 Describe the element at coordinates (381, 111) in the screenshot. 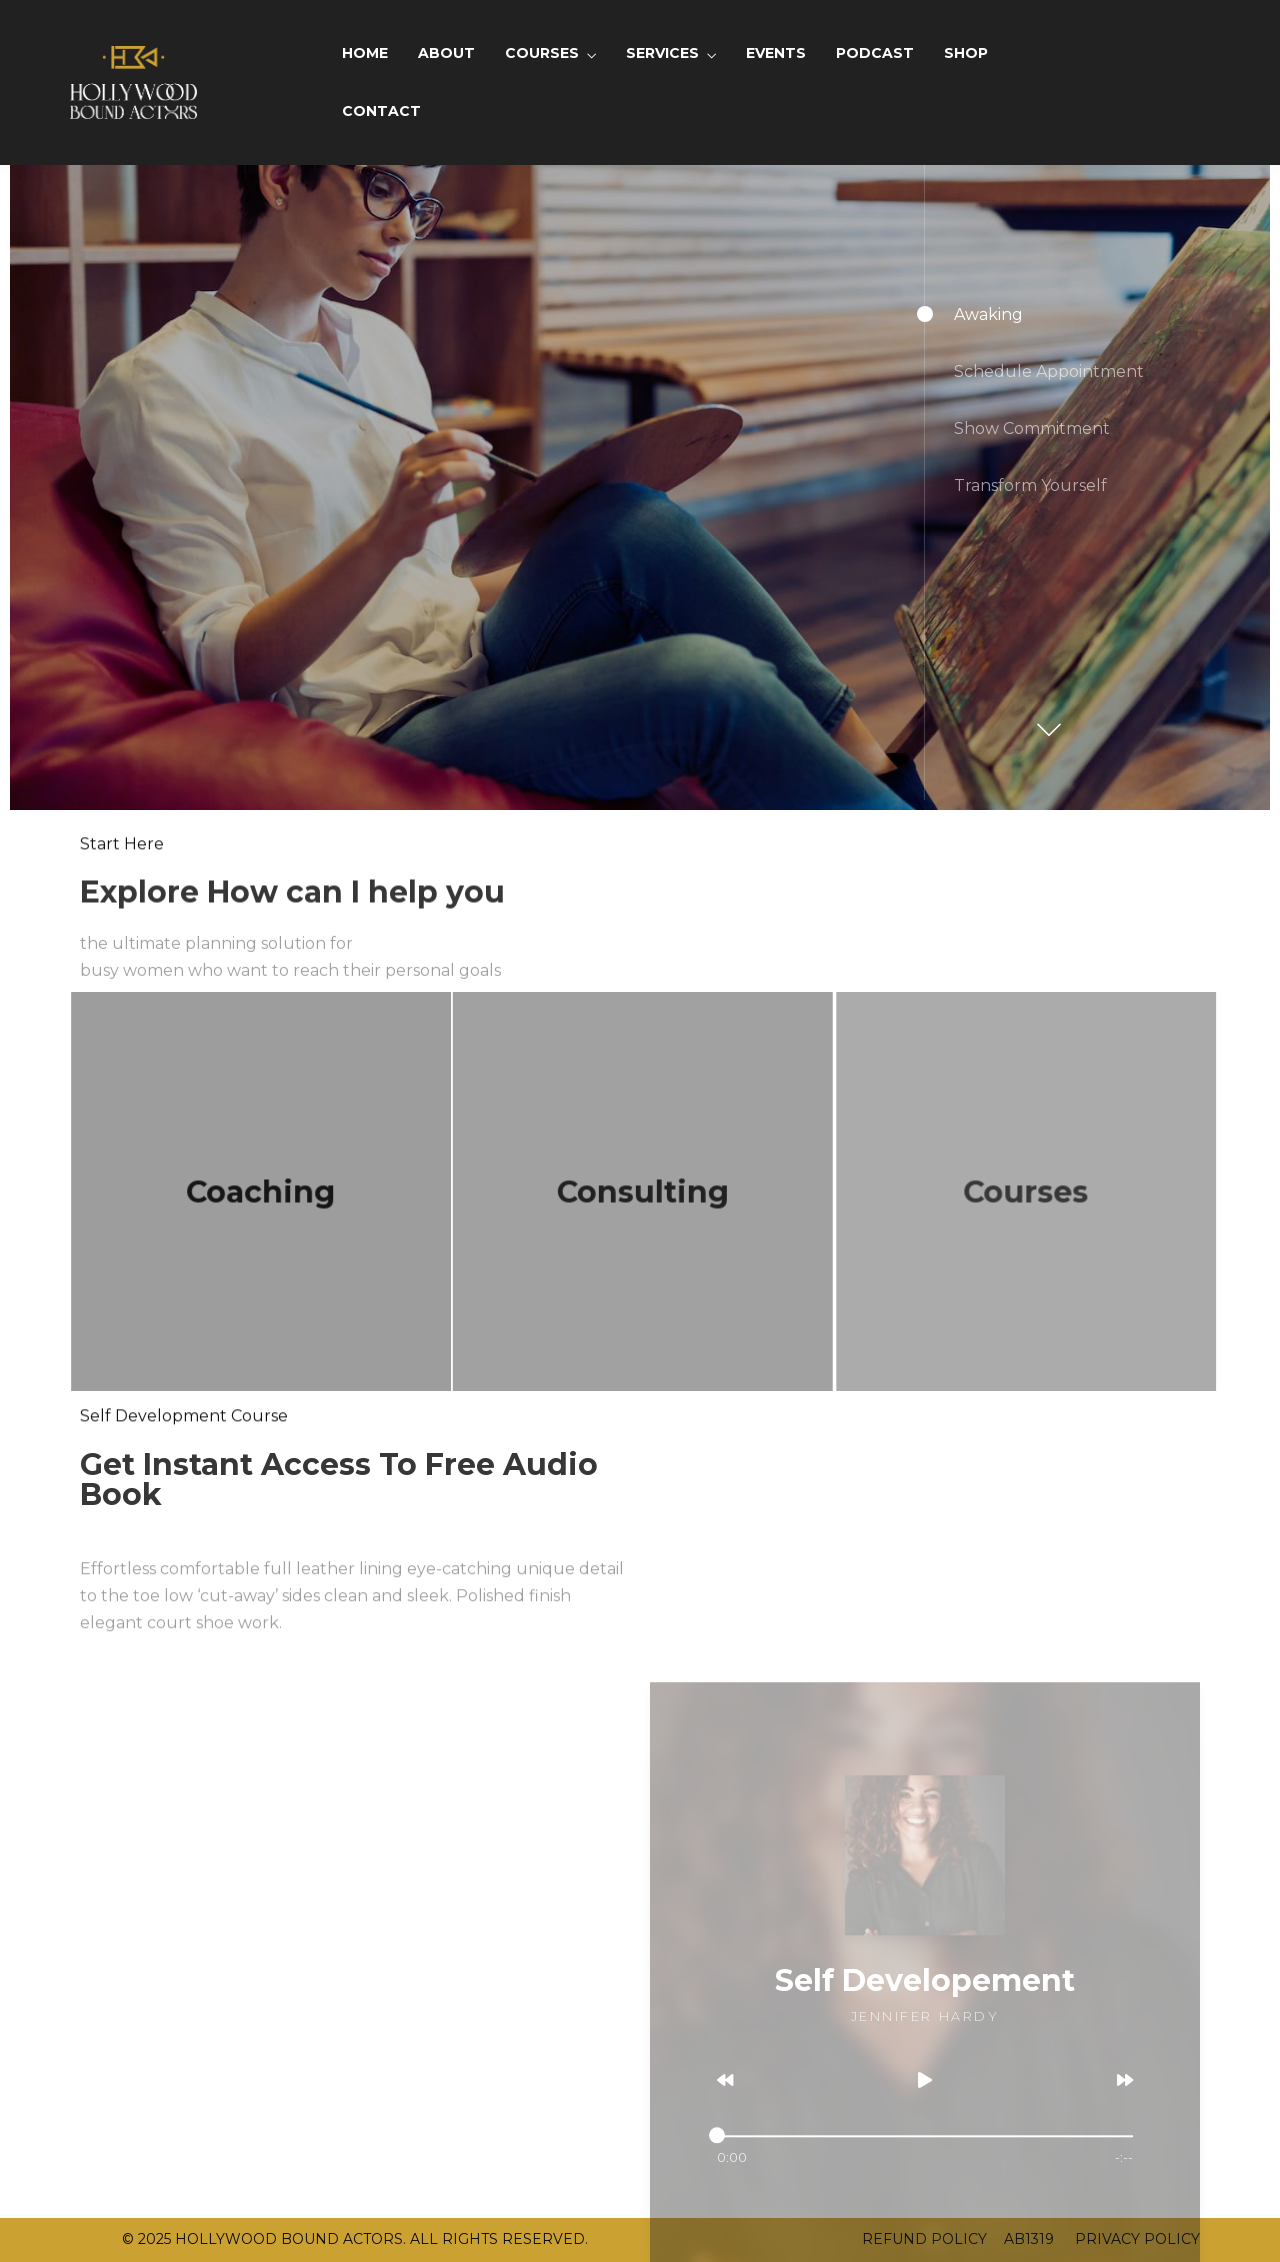

I see `CONTACT` at that location.